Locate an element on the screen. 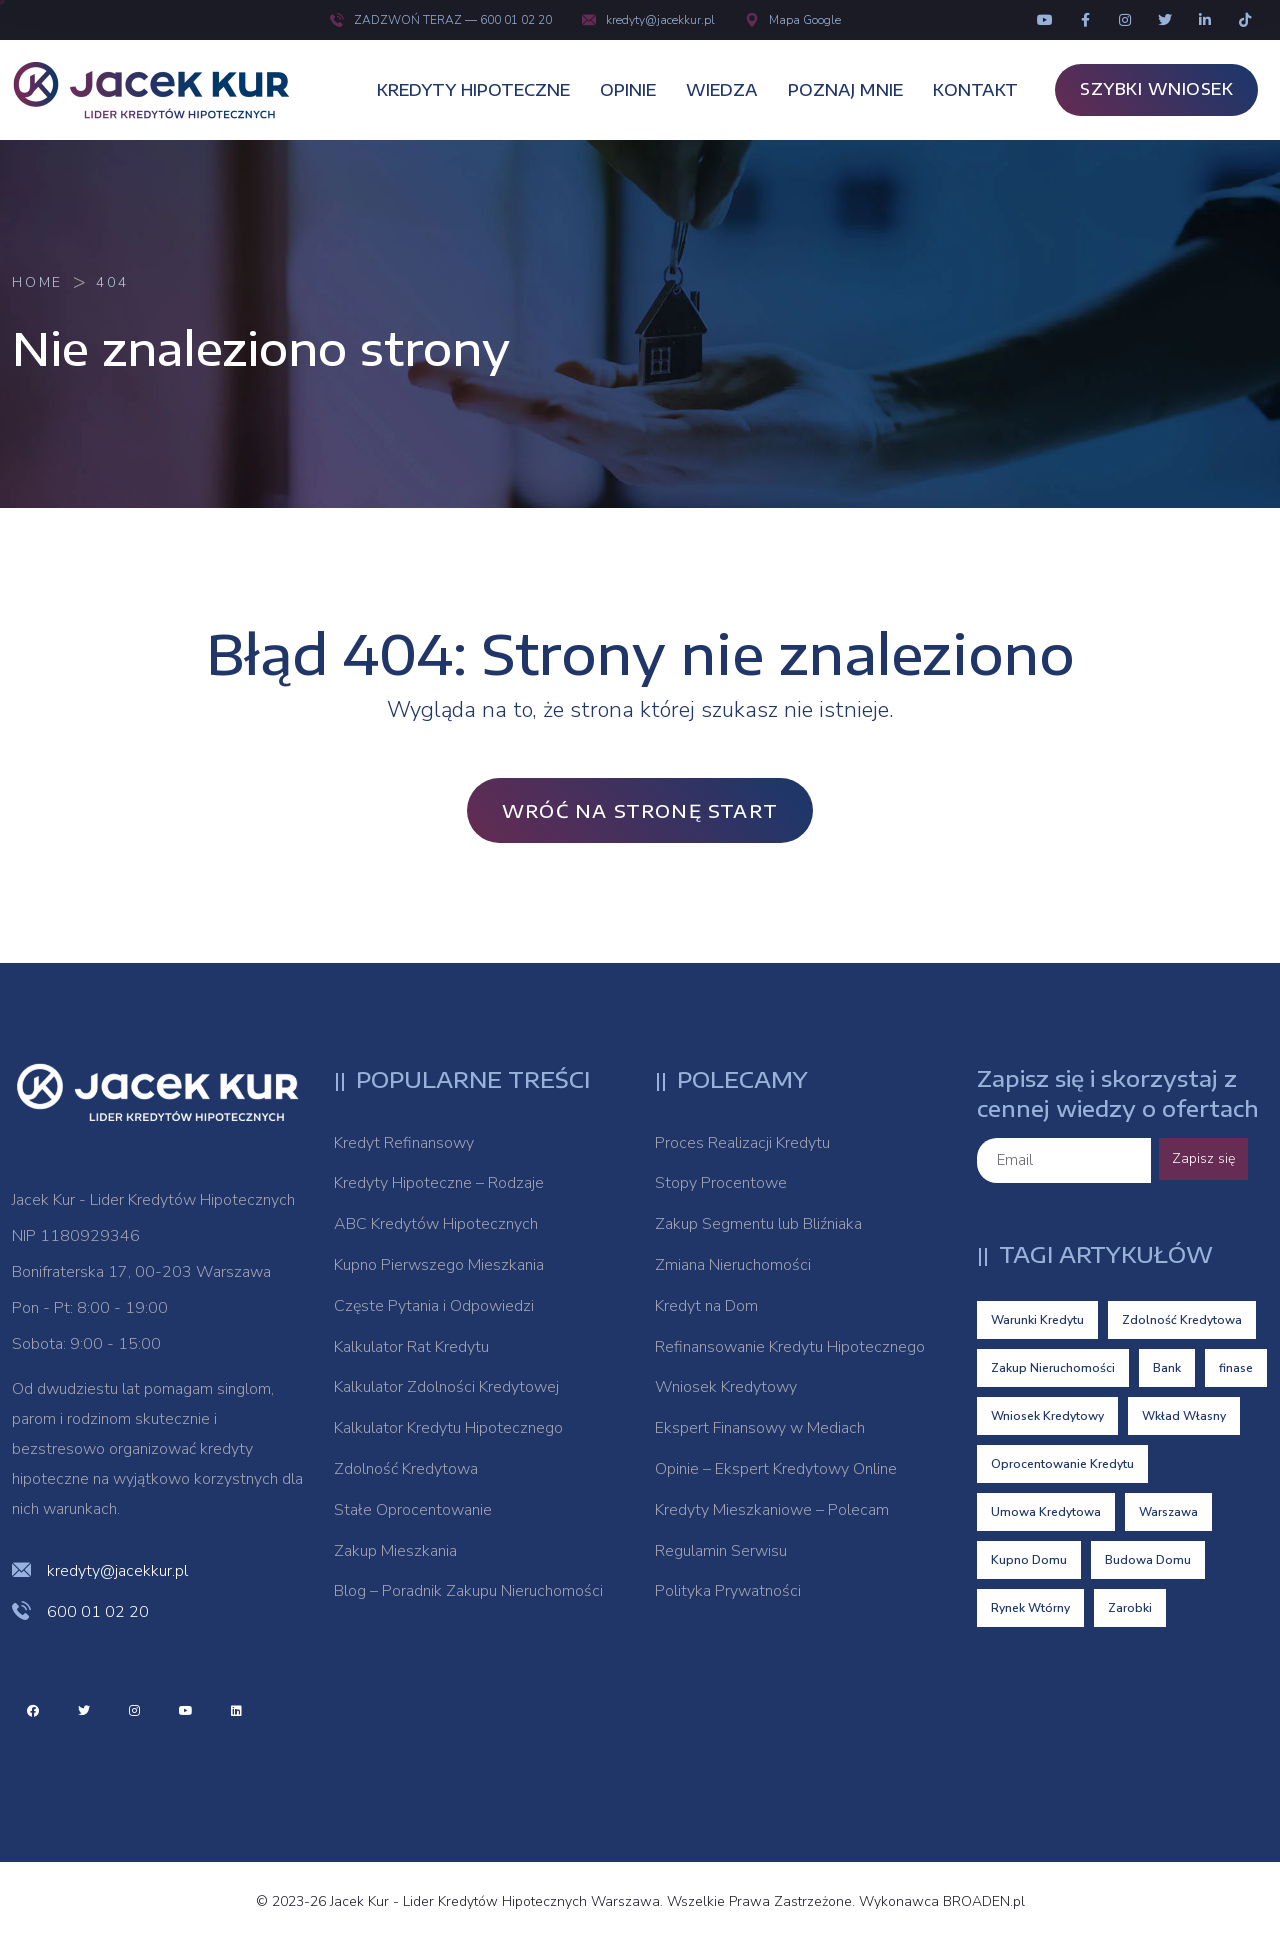 The width and height of the screenshot is (1280, 1941). Wkład Własny is located at coordinates (1184, 1416).